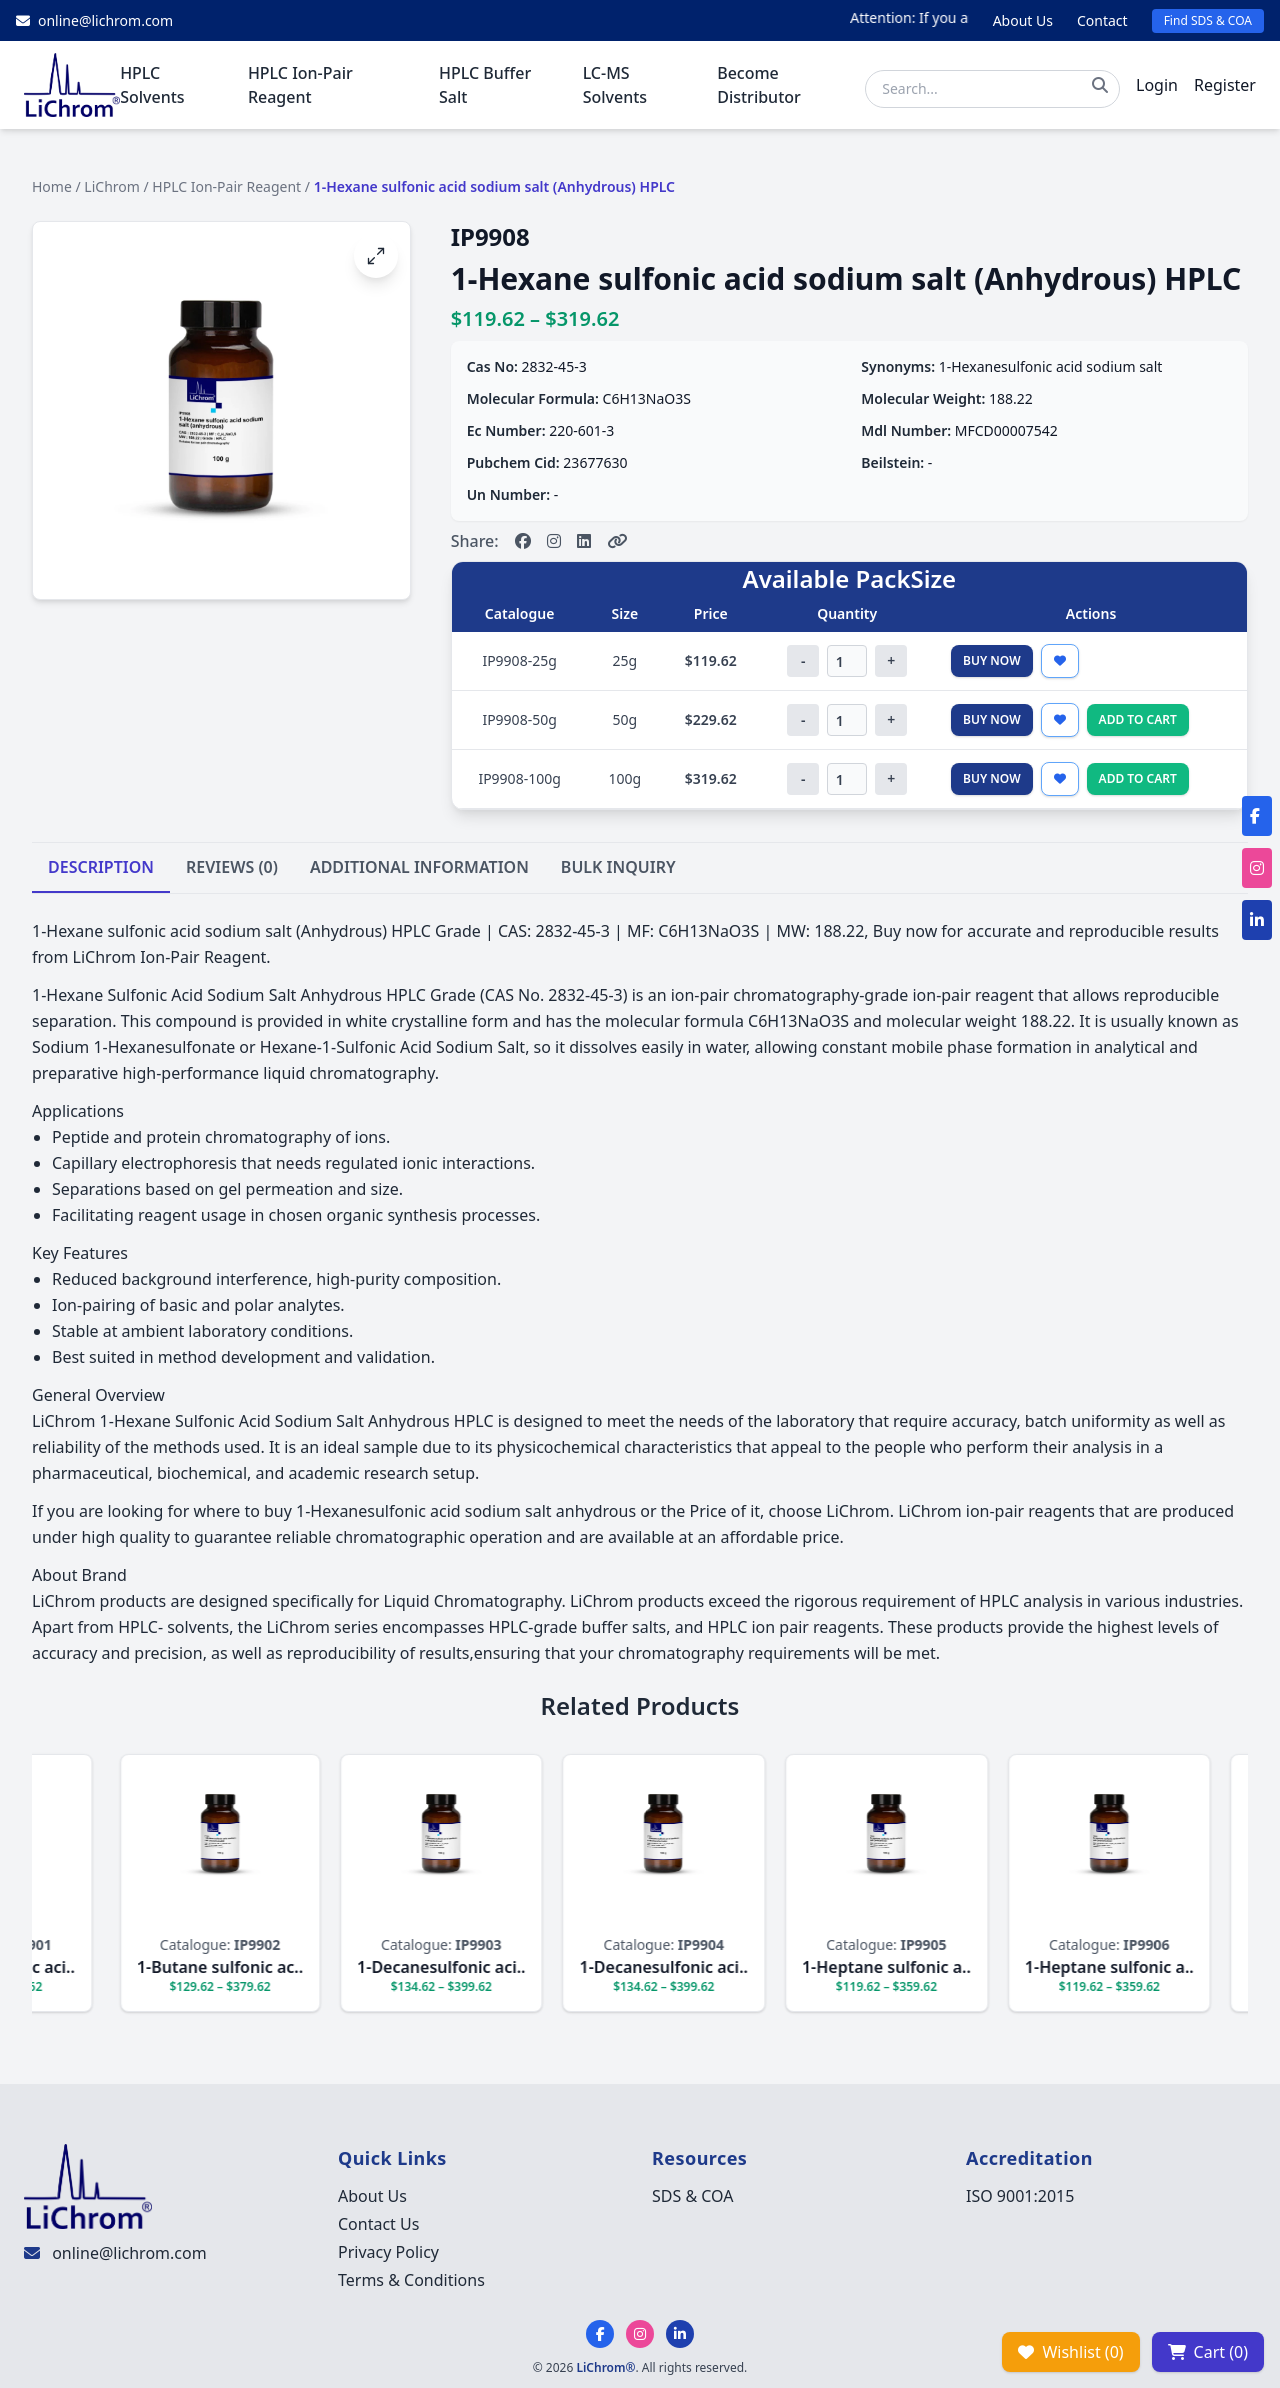  Describe the element at coordinates (411, 2280) in the screenshot. I see `Terms & Conditions` at that location.